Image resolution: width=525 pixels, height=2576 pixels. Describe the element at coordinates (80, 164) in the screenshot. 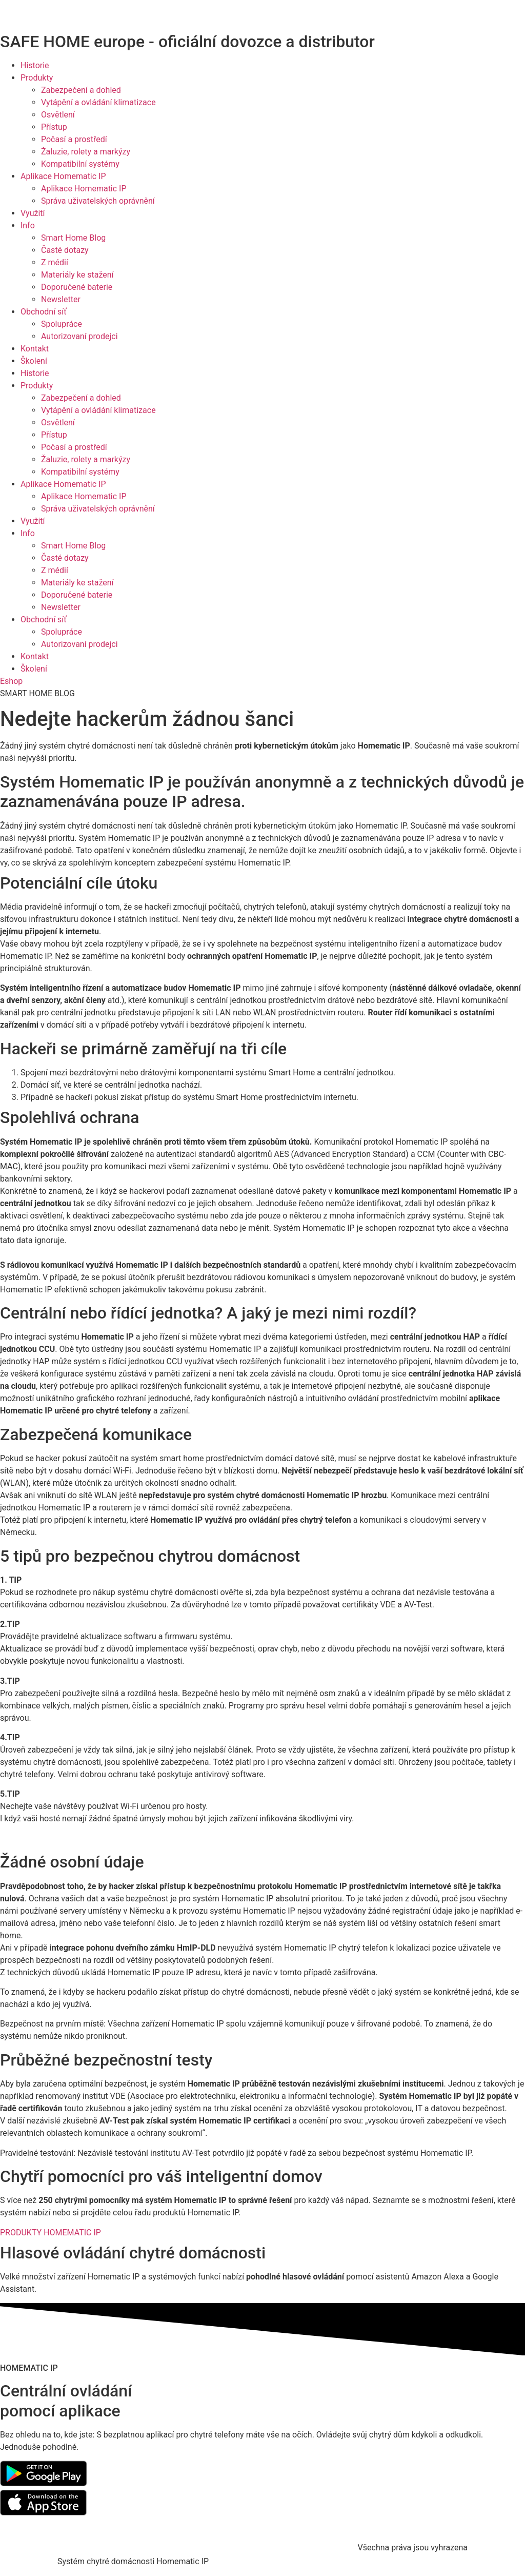

I see `Kompatibilní systémy` at that location.